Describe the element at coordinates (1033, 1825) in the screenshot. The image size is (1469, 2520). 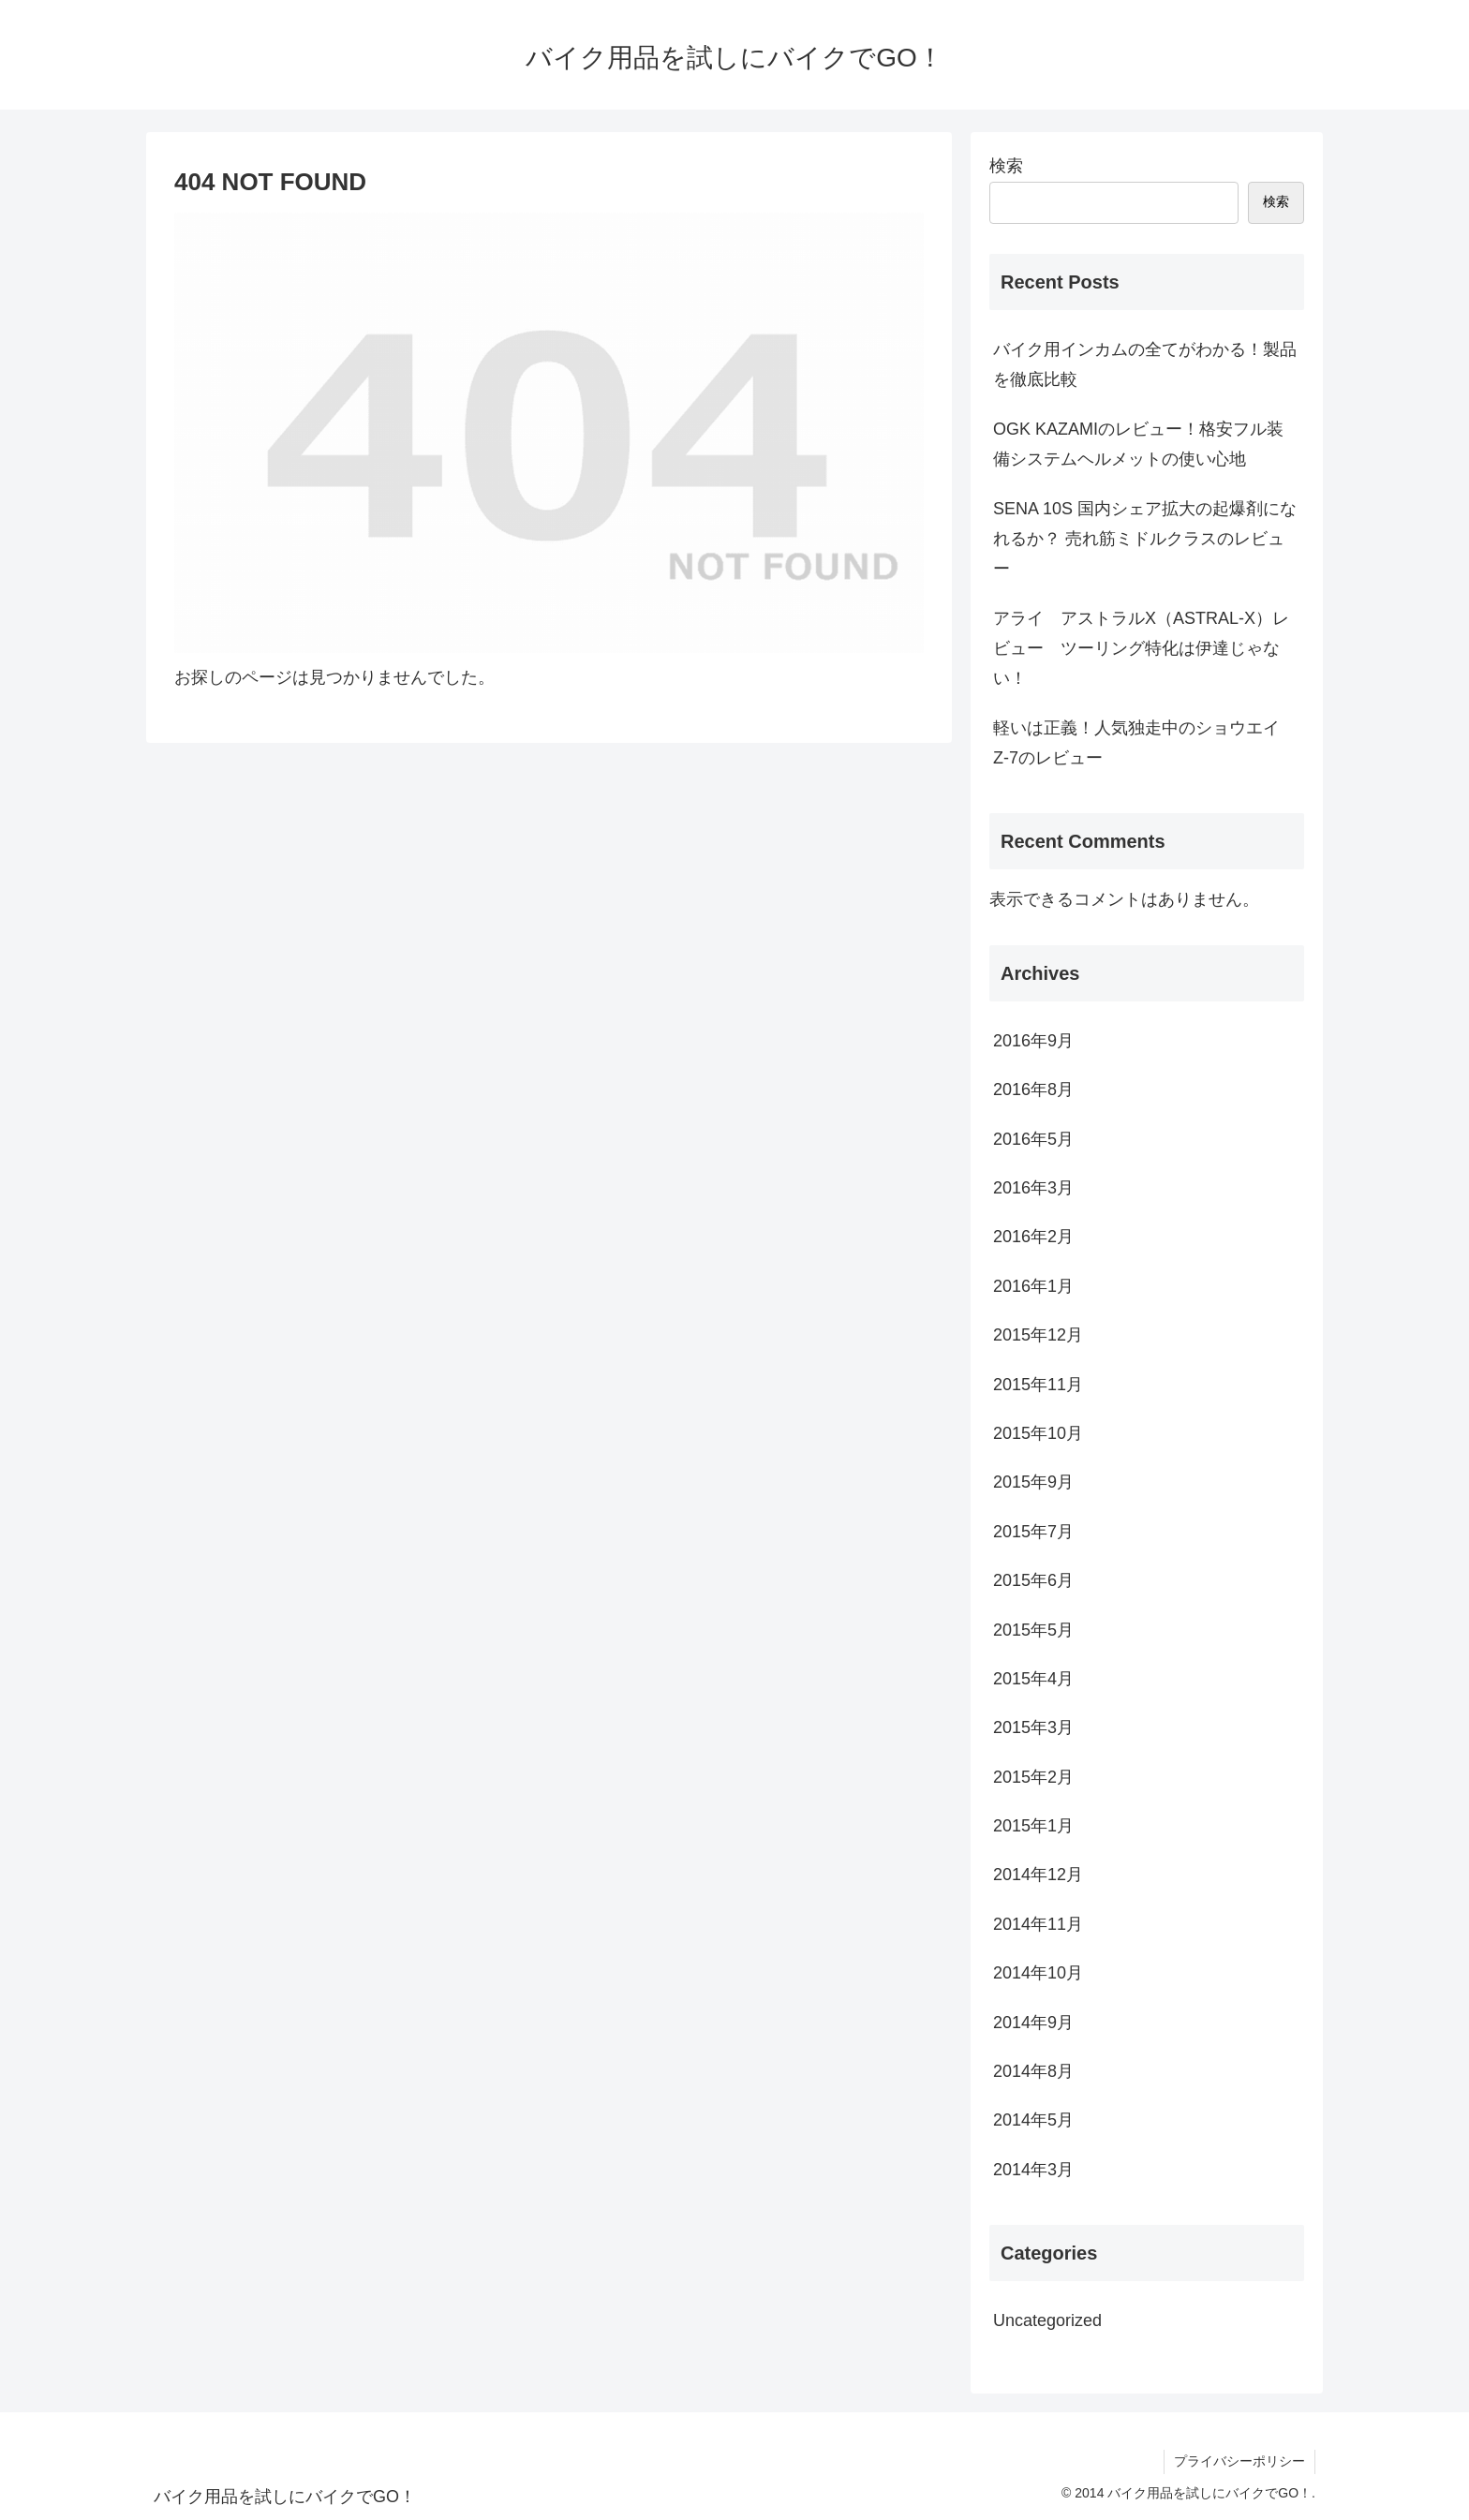
I see `2015年1月` at that location.